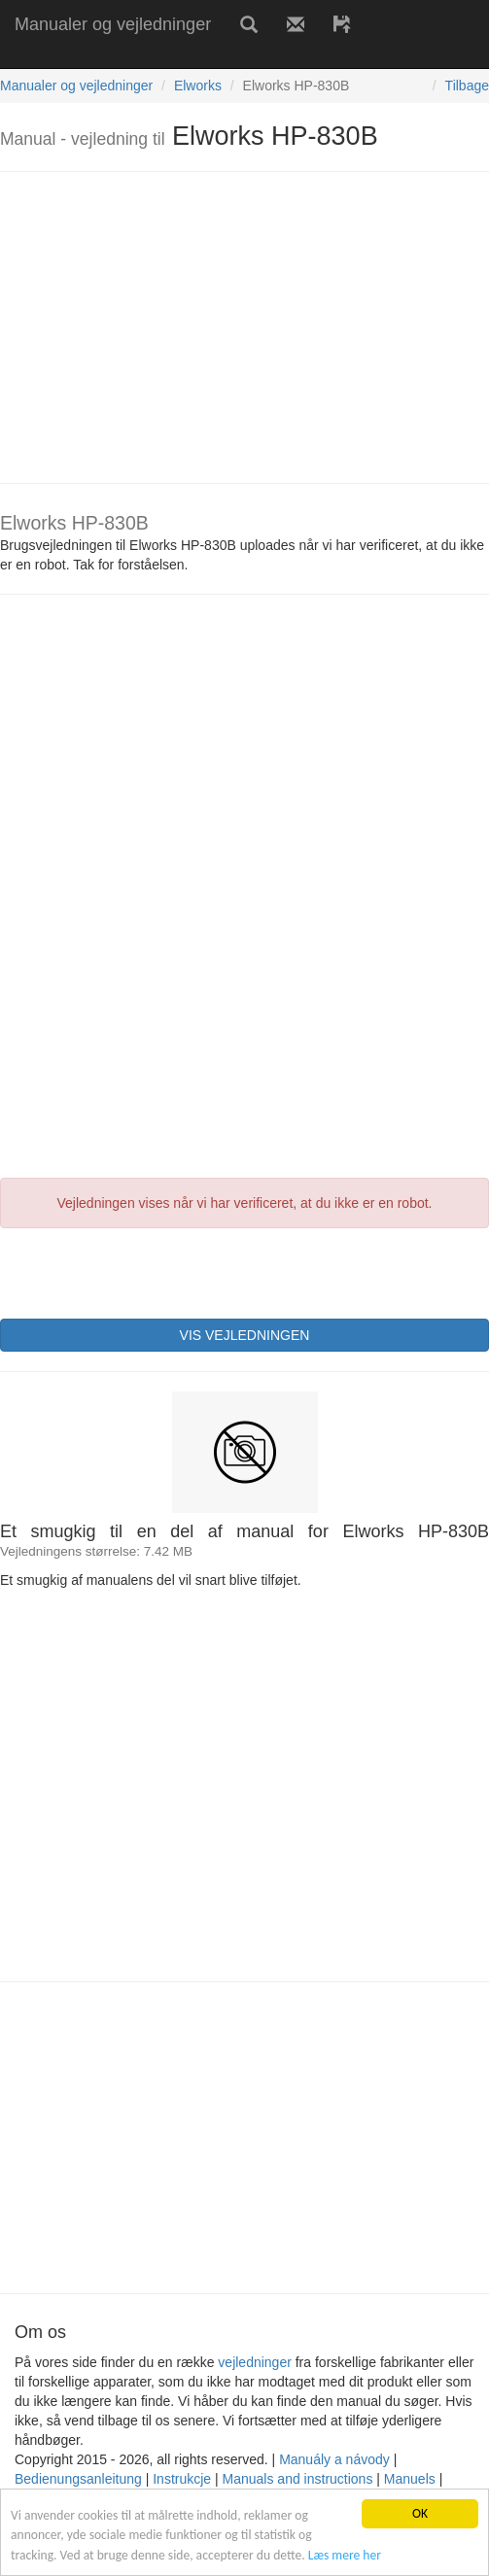 The height and width of the screenshot is (2576, 489). What do you see at coordinates (298, 2479) in the screenshot?
I see `Manuals and instructions` at bounding box center [298, 2479].